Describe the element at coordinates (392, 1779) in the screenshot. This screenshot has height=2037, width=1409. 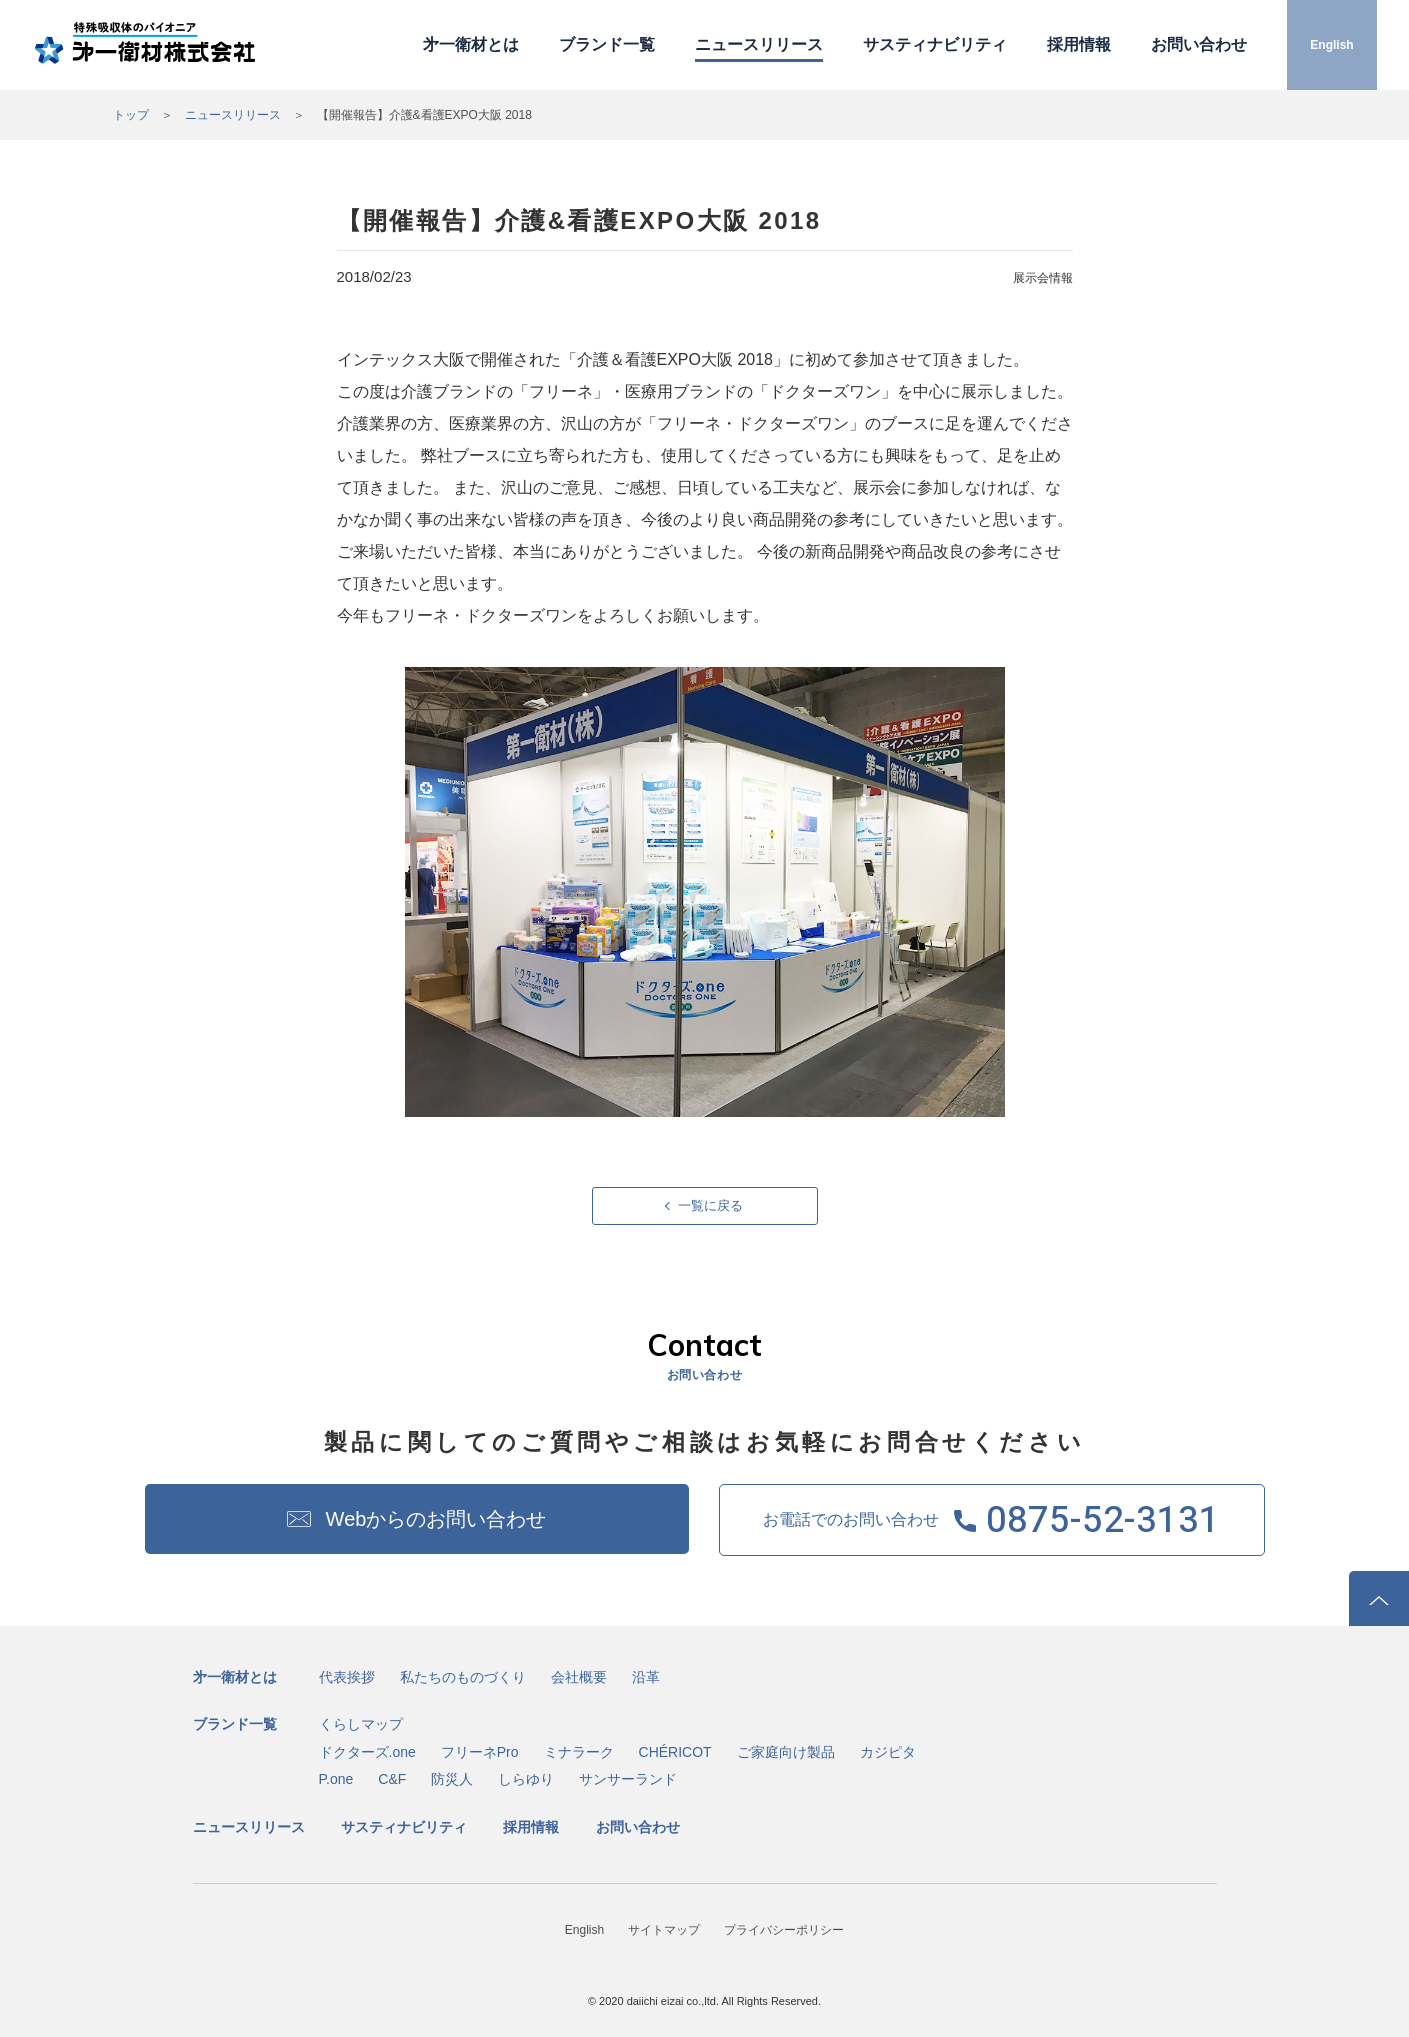
I see `C&F` at that location.